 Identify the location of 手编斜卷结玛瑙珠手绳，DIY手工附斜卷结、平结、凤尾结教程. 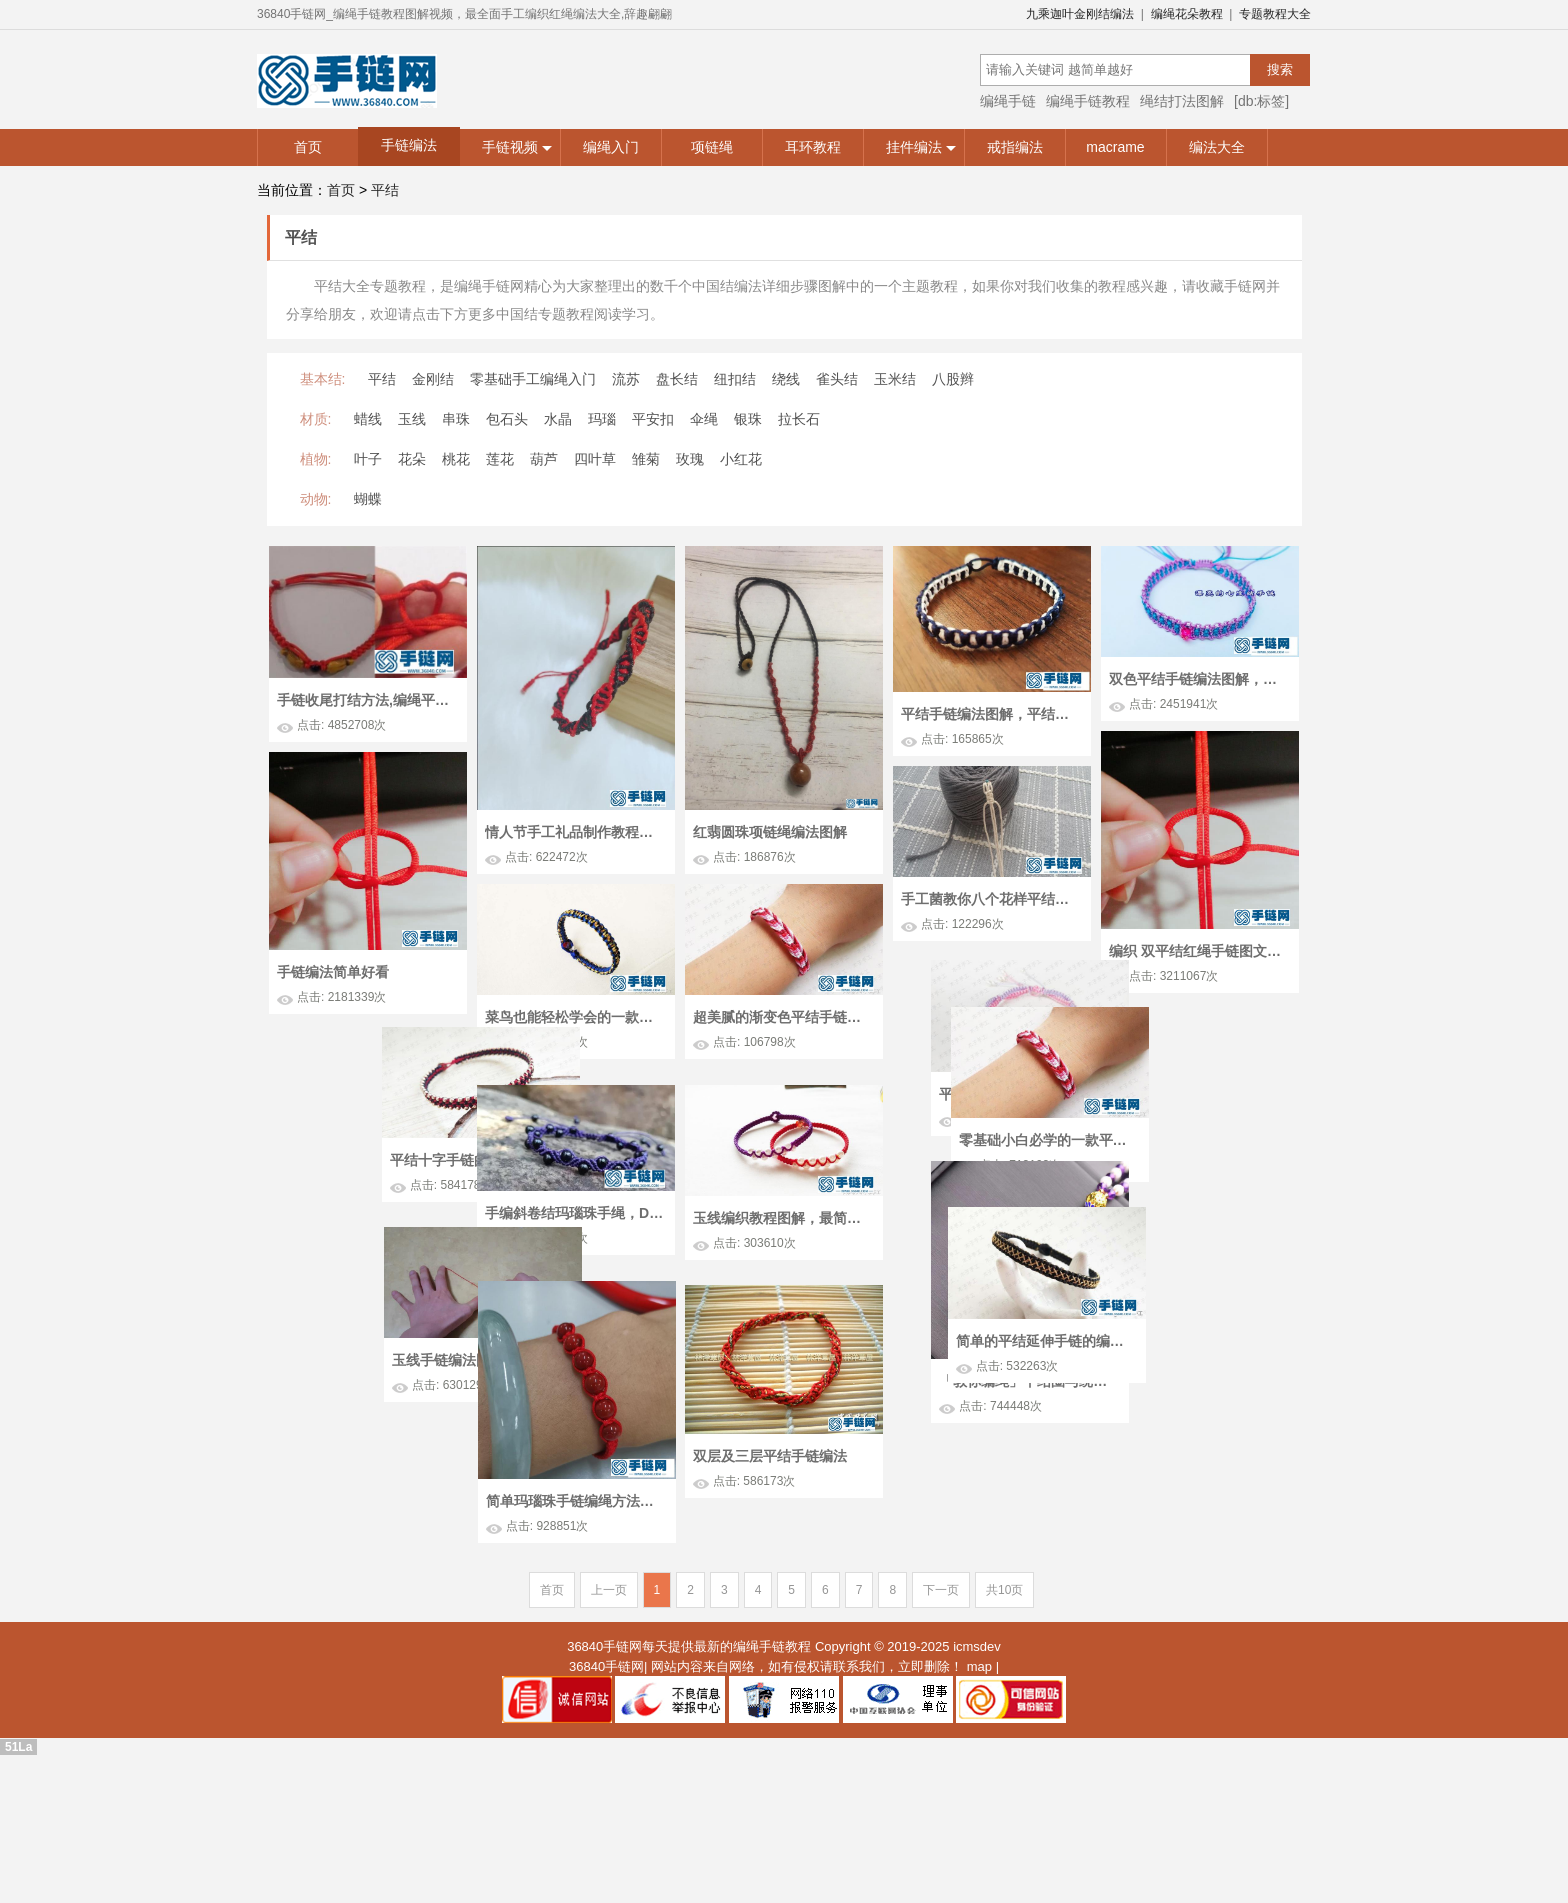
(574, 1279).